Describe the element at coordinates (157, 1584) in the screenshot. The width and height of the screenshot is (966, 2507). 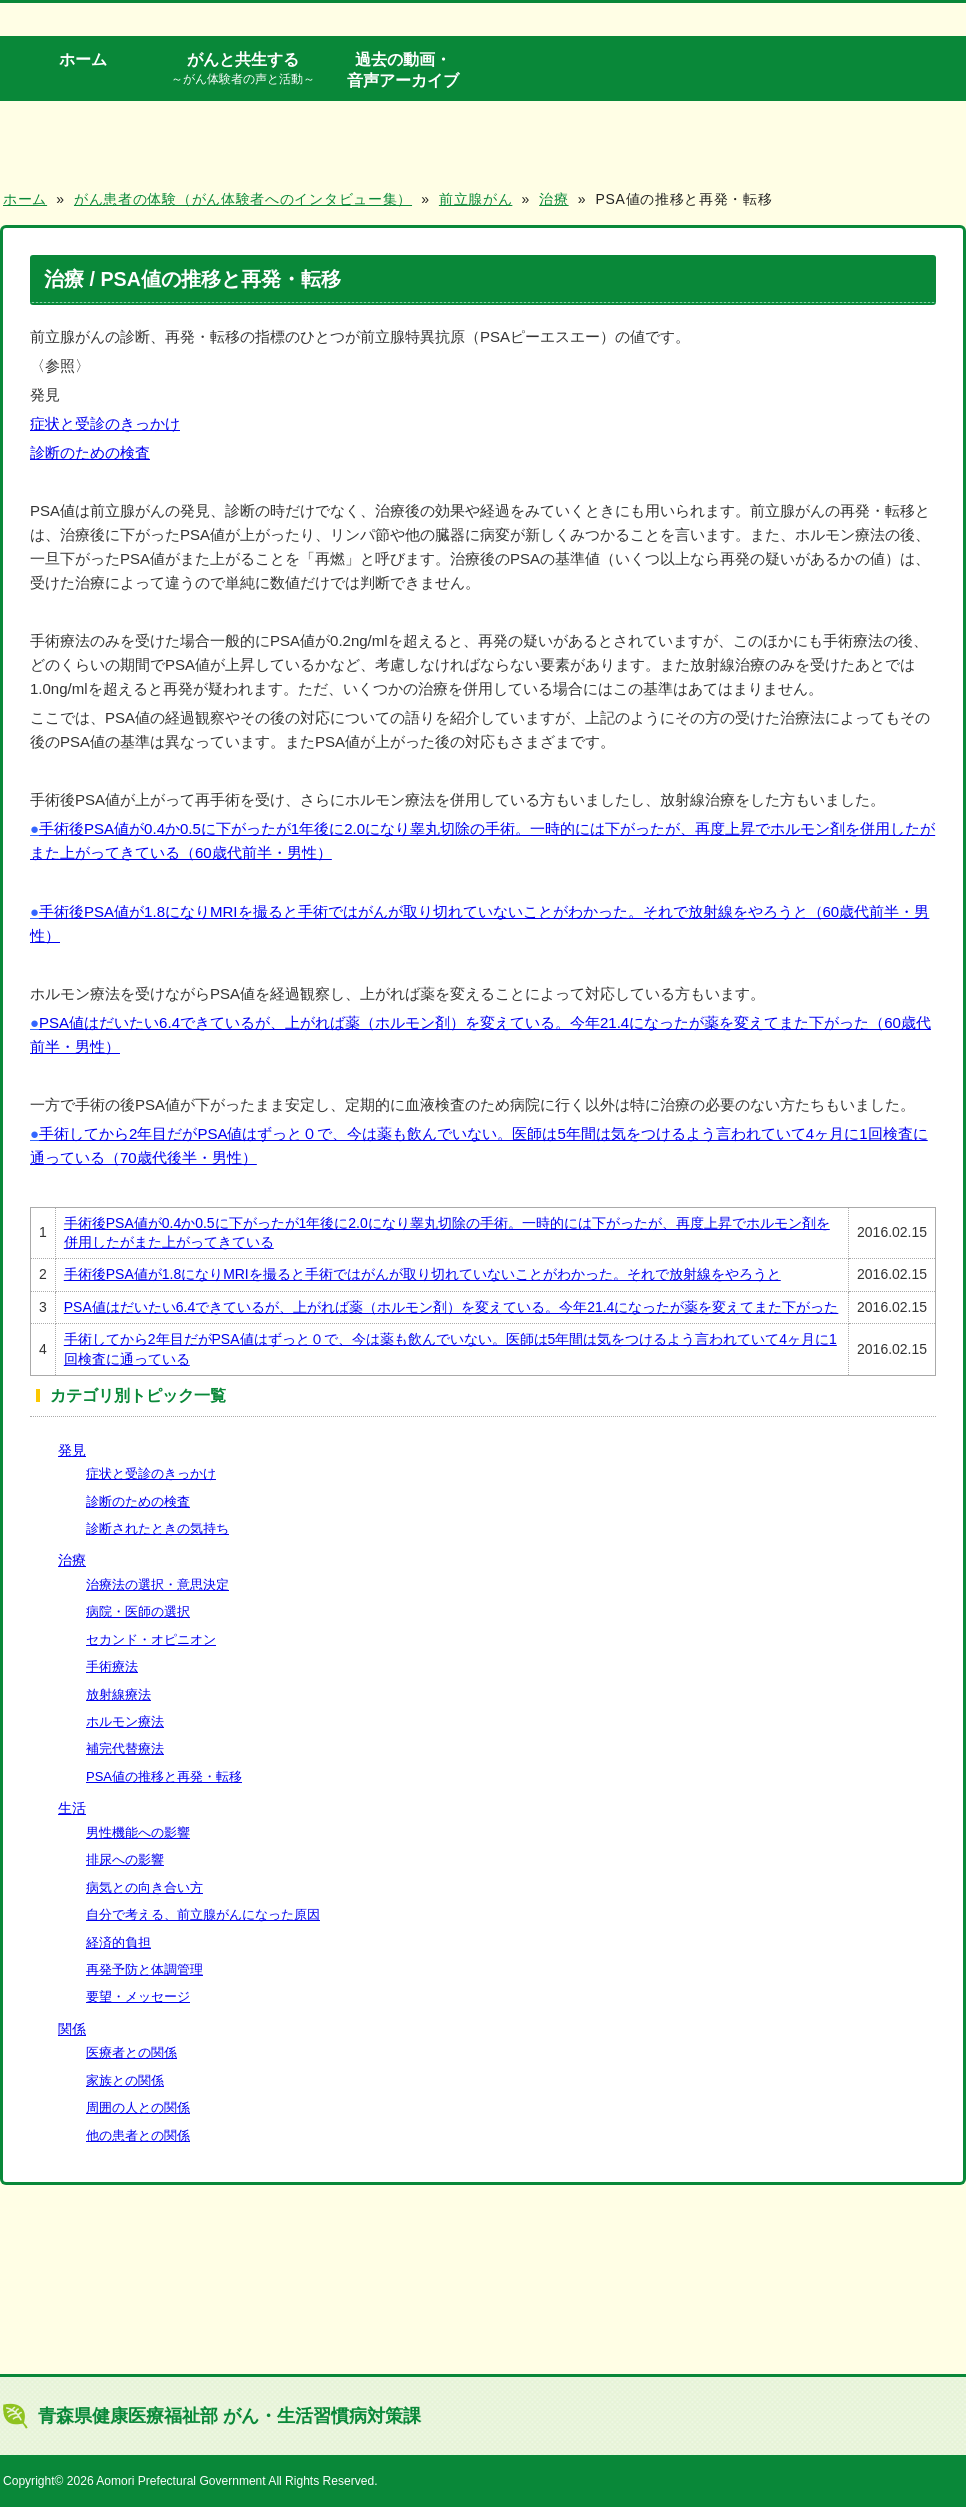
I see `治療法の選択・意思決定` at that location.